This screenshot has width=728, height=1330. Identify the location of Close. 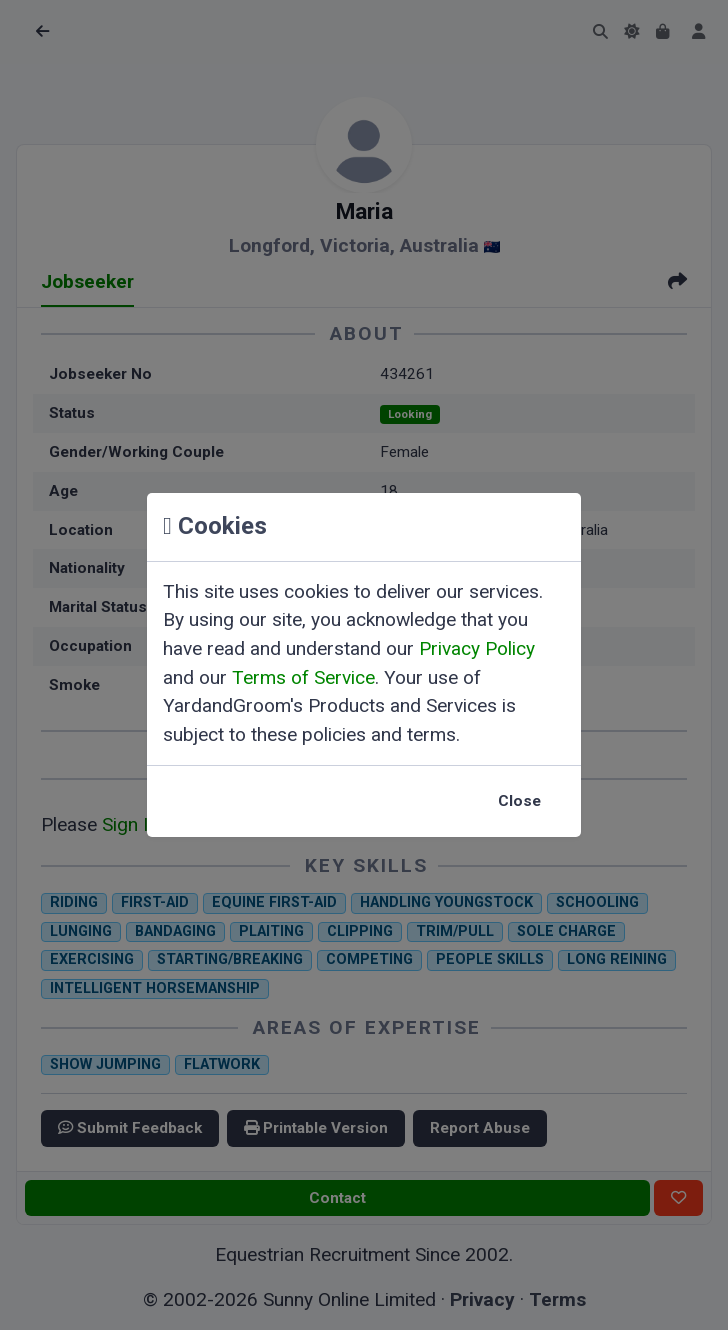
(519, 801).